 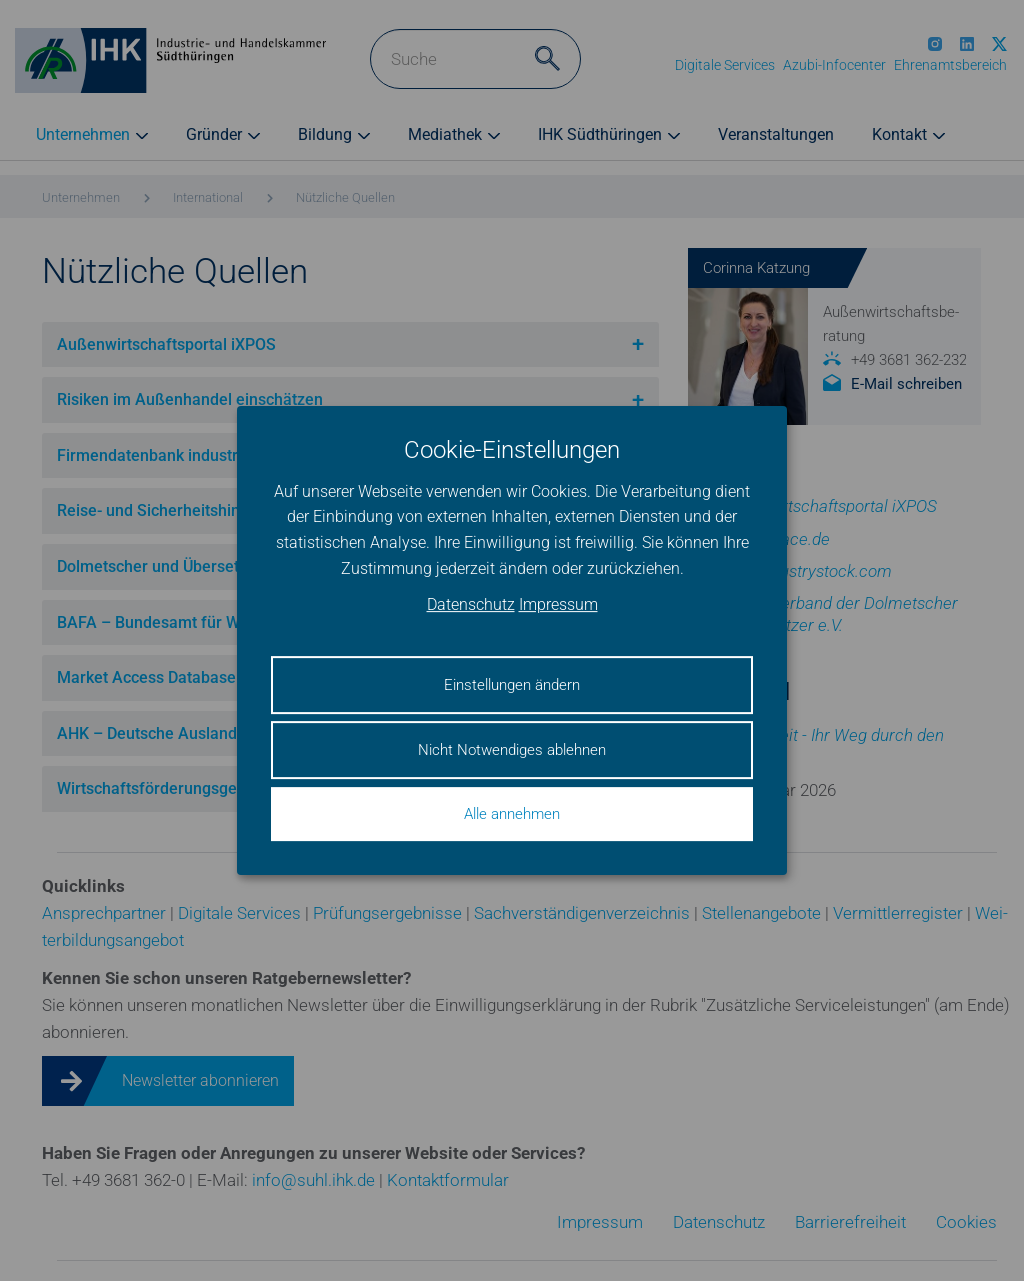 What do you see at coordinates (471, 605) in the screenshot?
I see `Datenschutz` at bounding box center [471, 605].